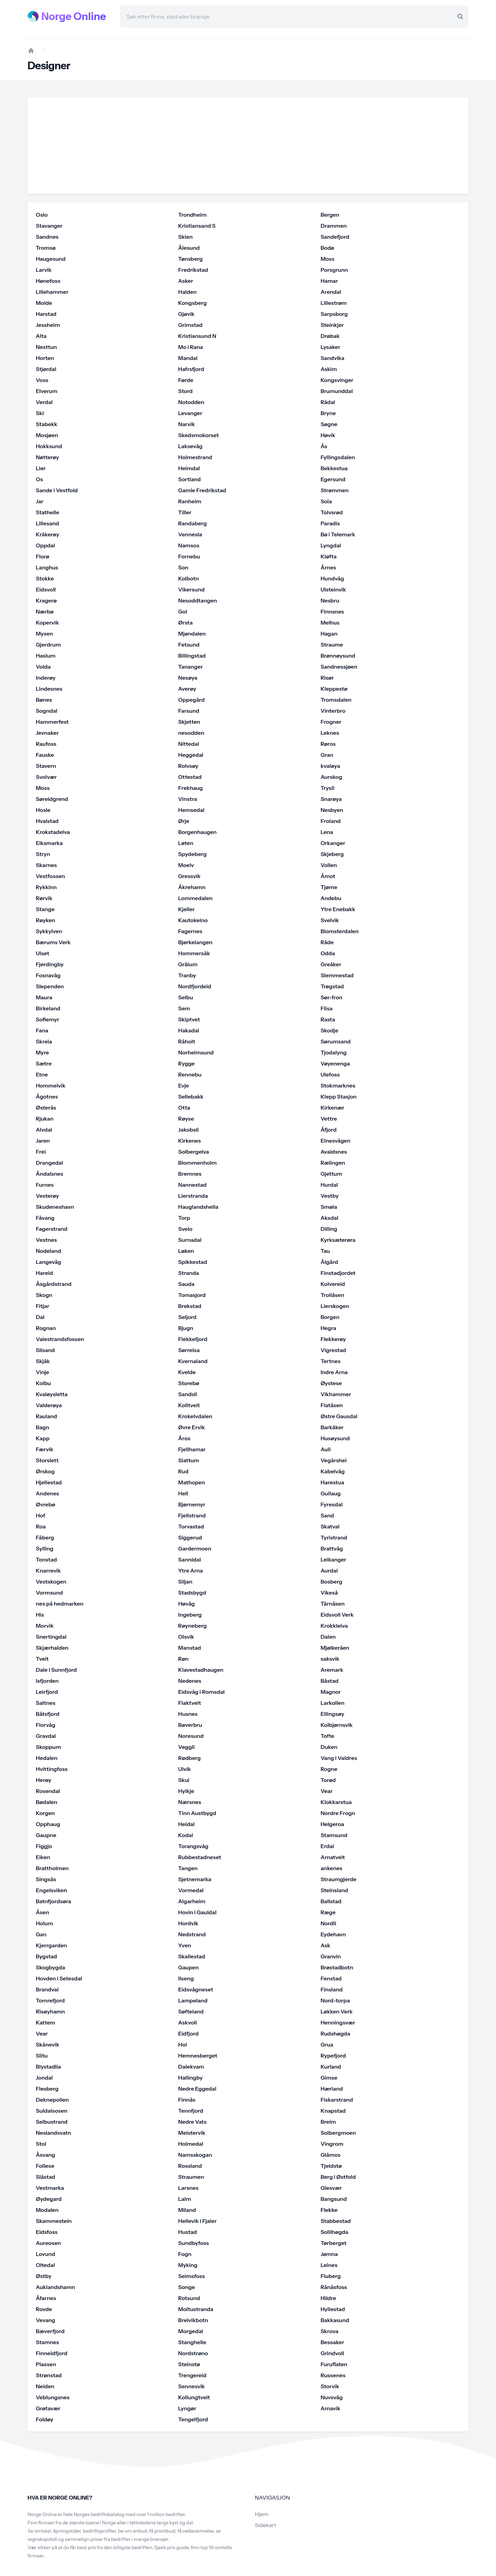 The height and width of the screenshot is (2576, 496). What do you see at coordinates (45, 1625) in the screenshot?
I see `Morvik` at bounding box center [45, 1625].